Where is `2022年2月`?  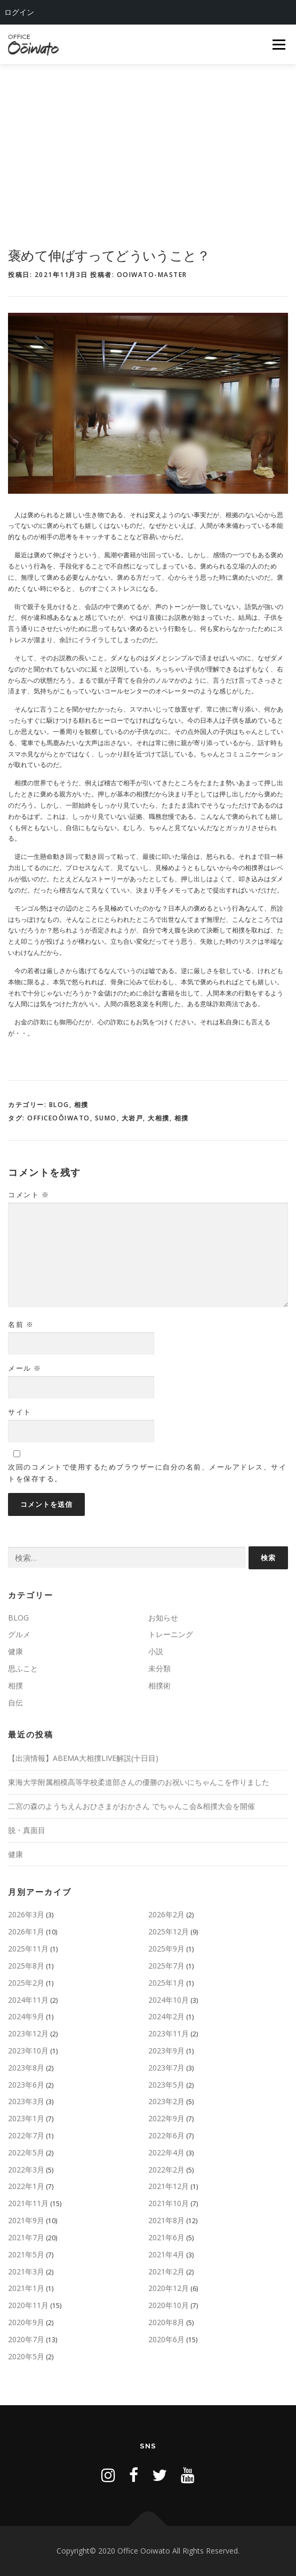
2022年2月 is located at coordinates (166, 2169).